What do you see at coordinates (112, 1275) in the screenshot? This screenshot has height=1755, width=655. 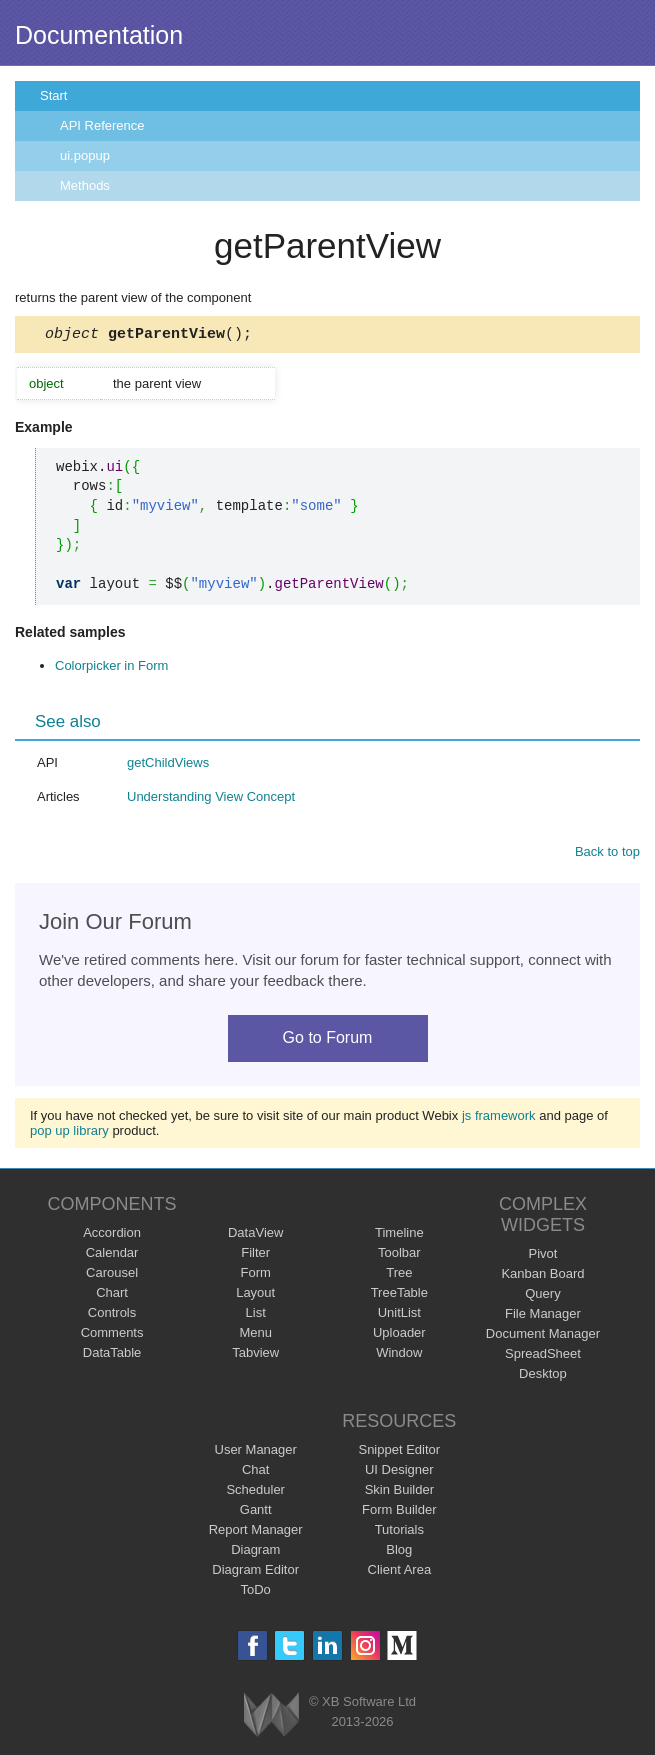 I see `Carousel` at bounding box center [112, 1275].